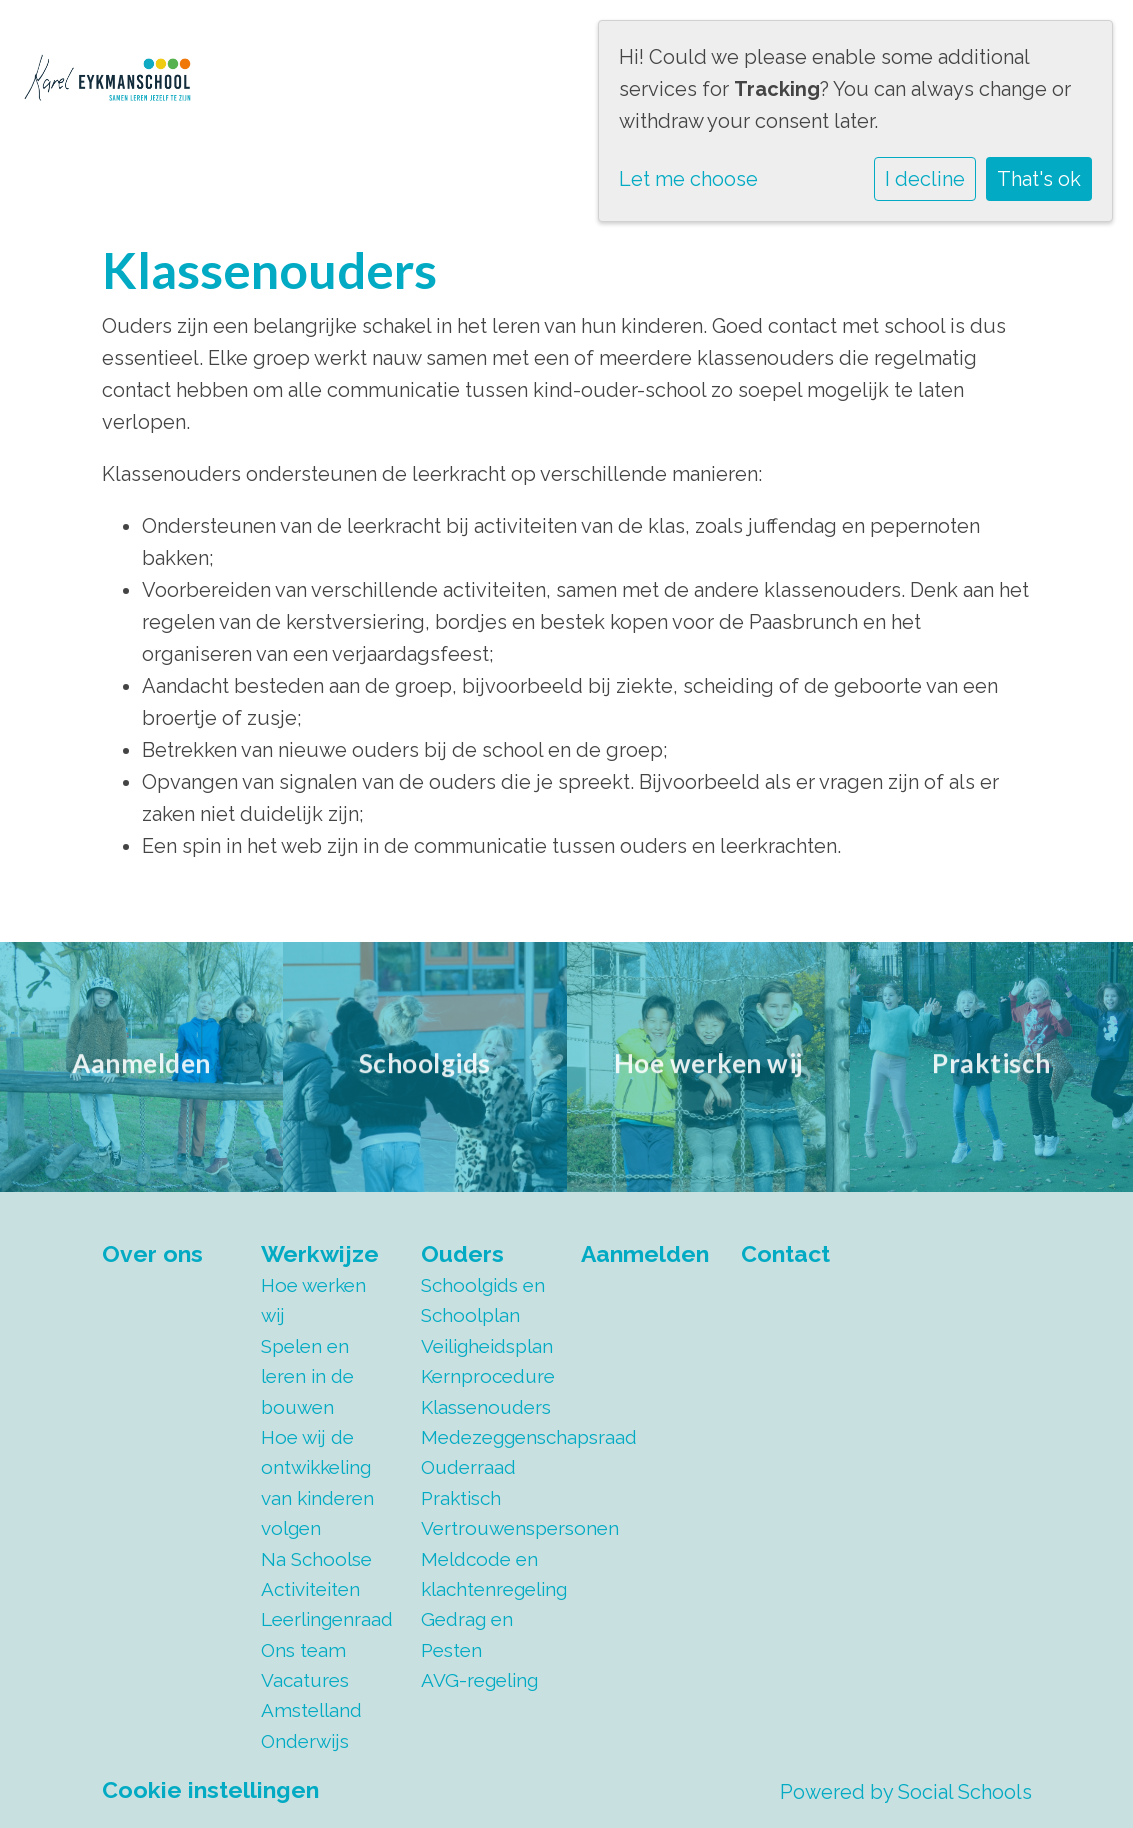 The image size is (1133, 1828). Describe the element at coordinates (307, 1376) in the screenshot. I see `Spelen en leren in de bouwen` at that location.